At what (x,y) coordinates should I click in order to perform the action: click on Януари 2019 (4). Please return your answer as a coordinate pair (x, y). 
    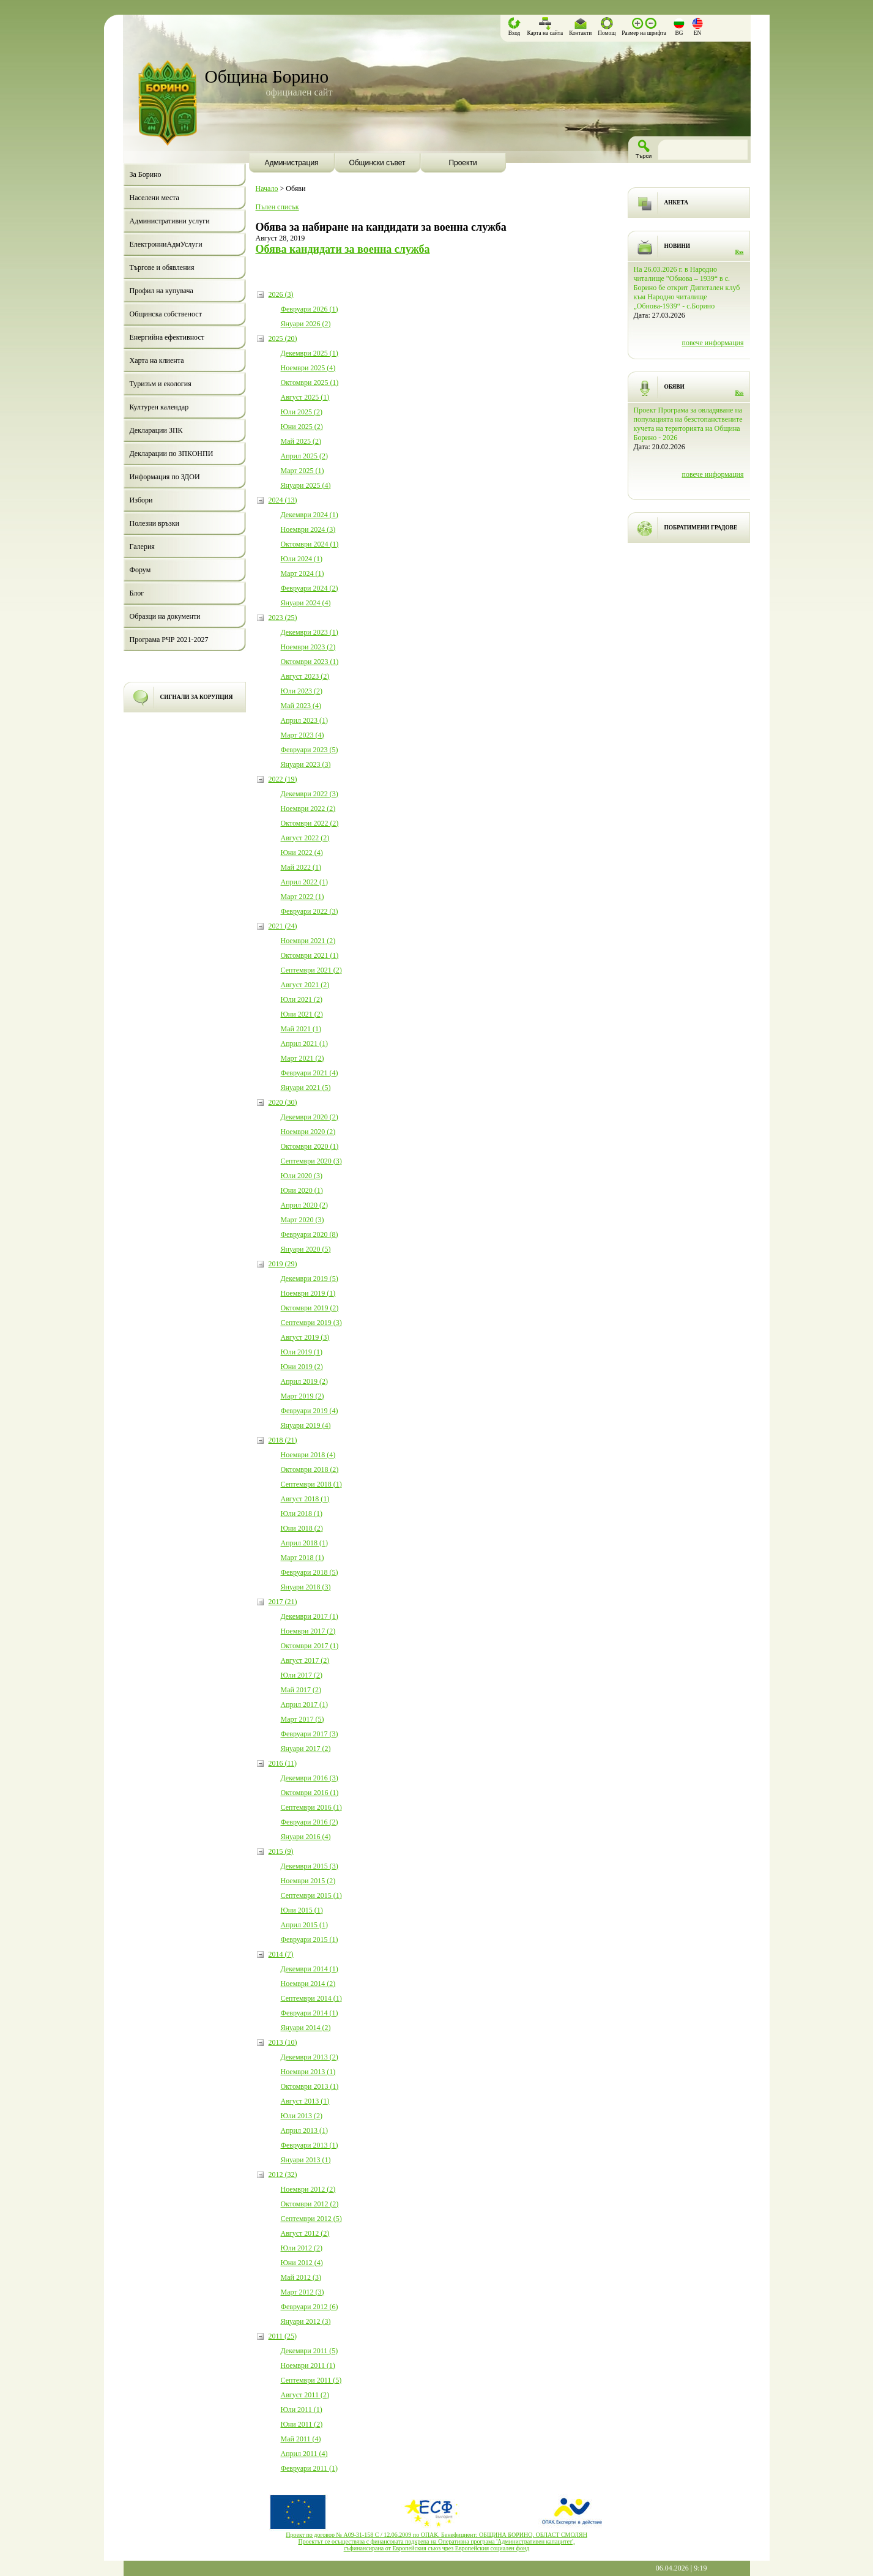
    Looking at the image, I should click on (306, 1425).